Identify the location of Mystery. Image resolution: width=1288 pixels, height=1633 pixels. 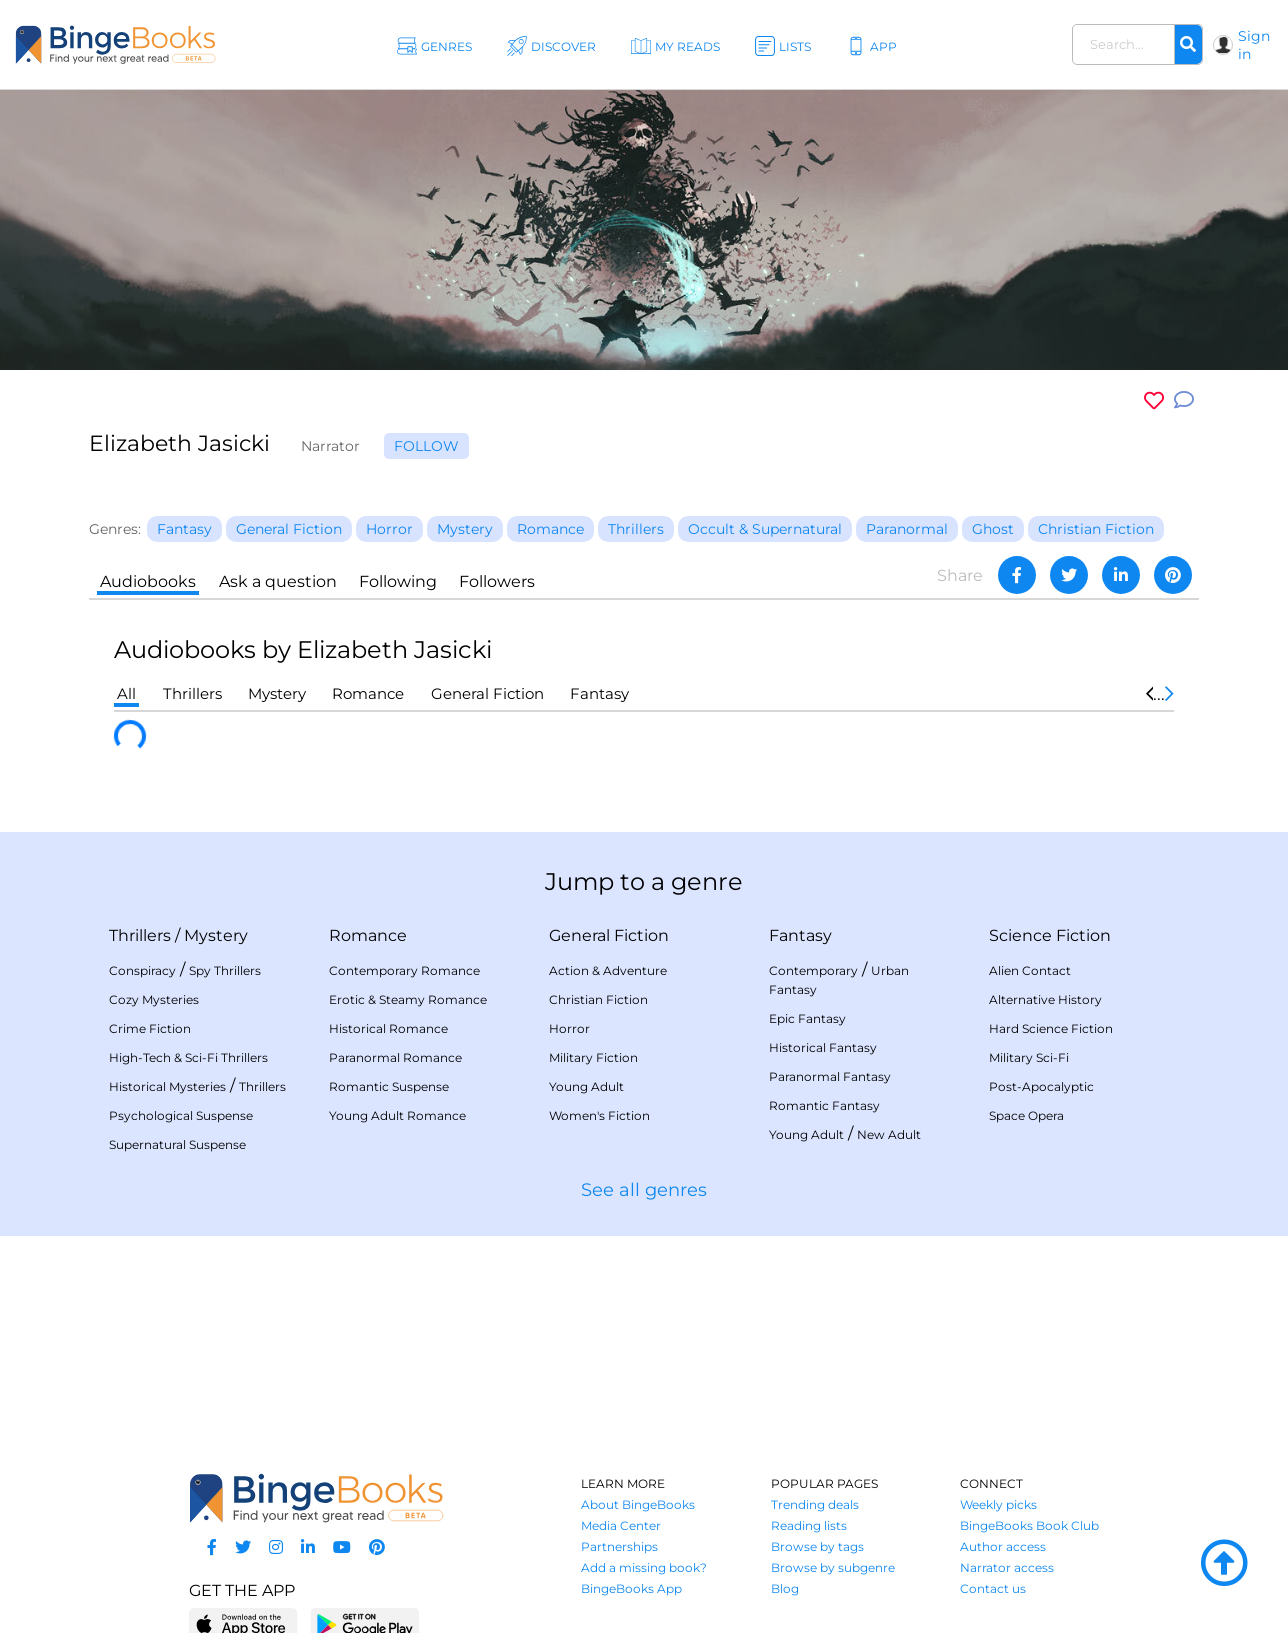
(277, 693).